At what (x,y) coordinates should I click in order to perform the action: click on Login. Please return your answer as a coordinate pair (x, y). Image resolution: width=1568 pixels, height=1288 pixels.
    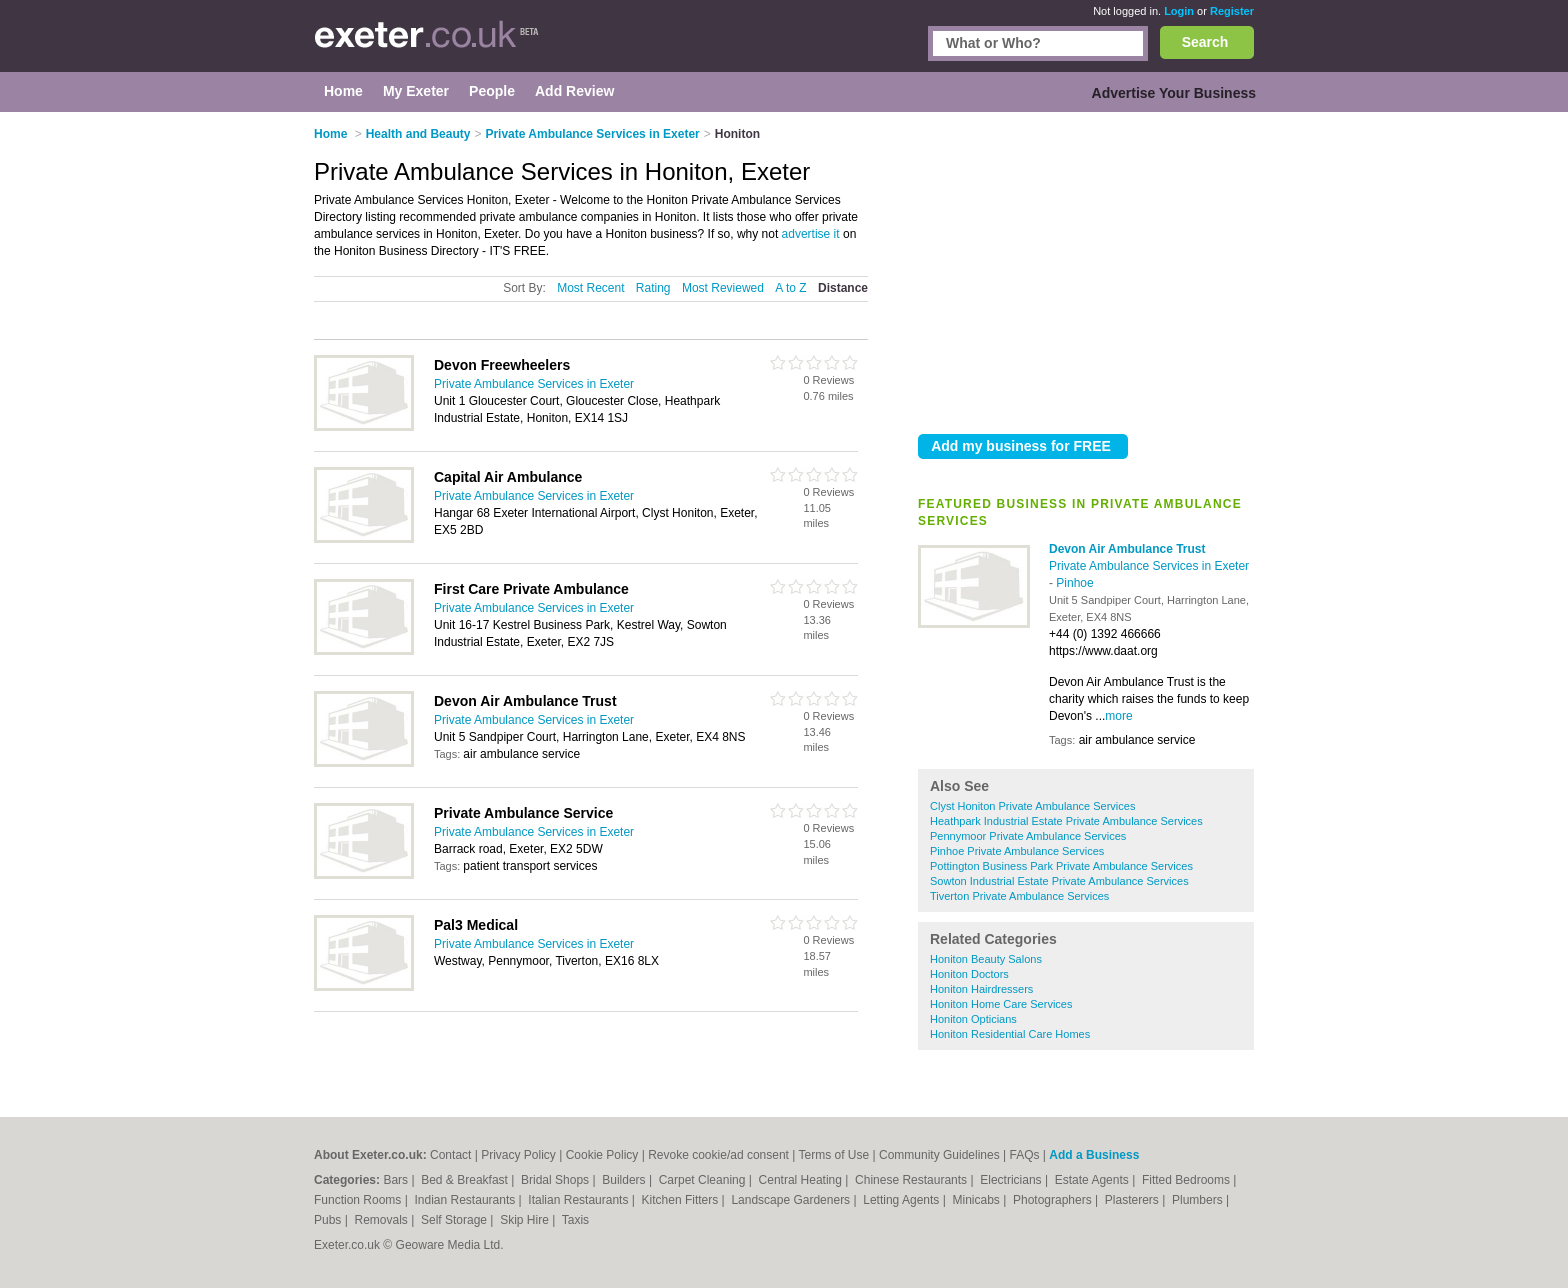
    Looking at the image, I should click on (1179, 11).